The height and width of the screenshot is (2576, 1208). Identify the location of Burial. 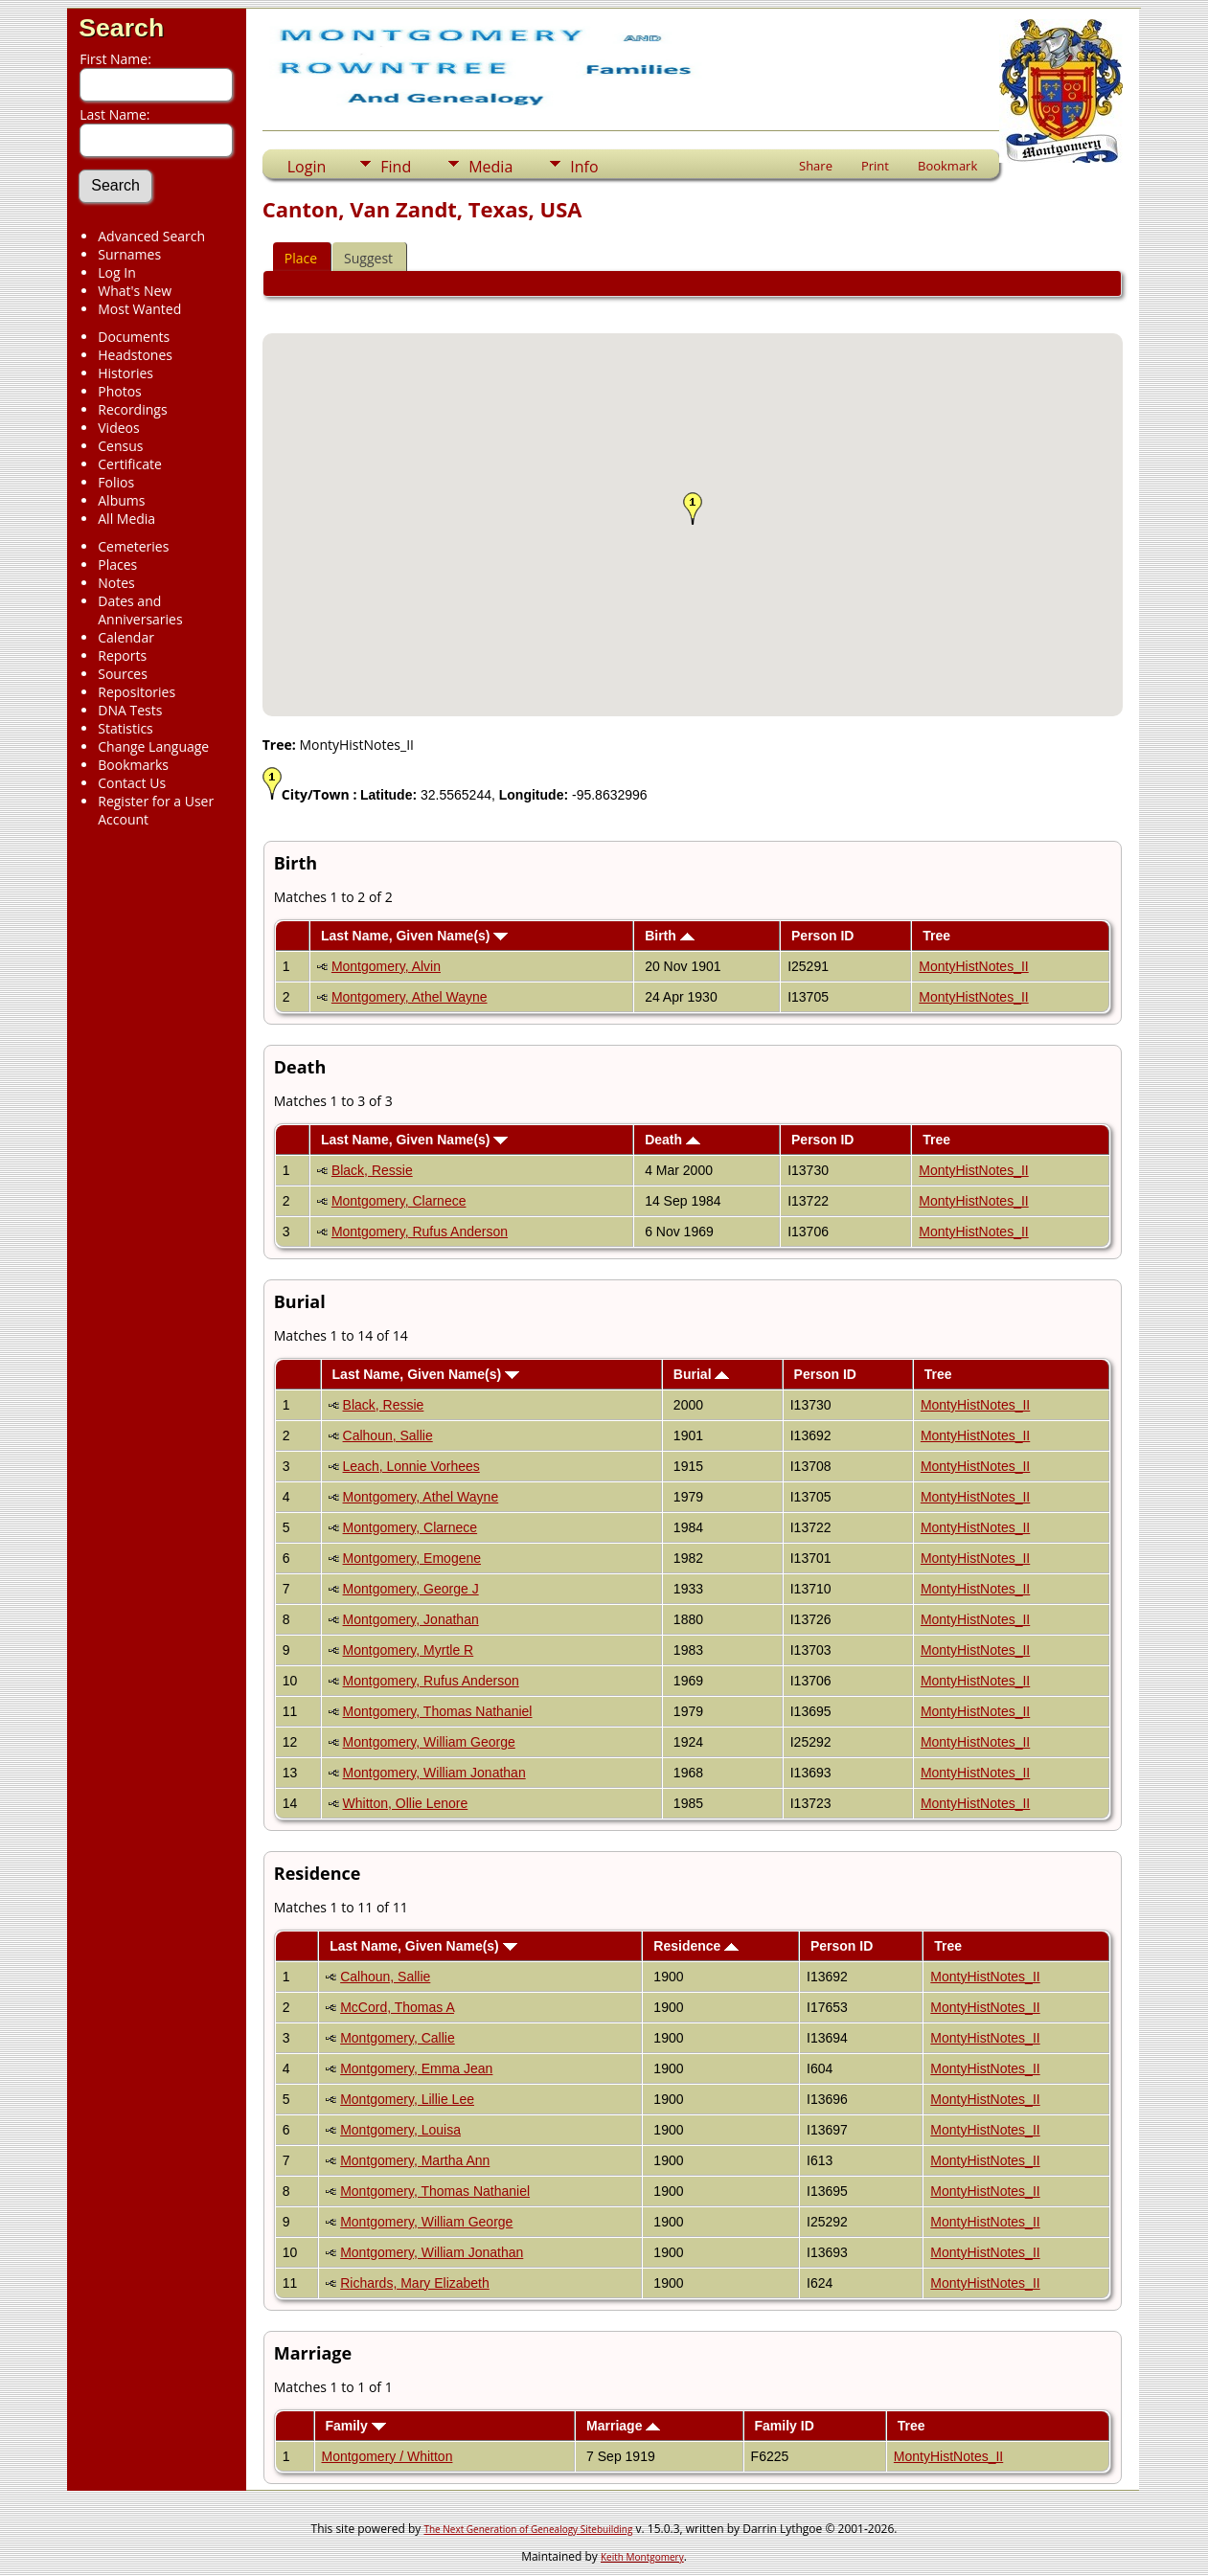
(701, 1374).